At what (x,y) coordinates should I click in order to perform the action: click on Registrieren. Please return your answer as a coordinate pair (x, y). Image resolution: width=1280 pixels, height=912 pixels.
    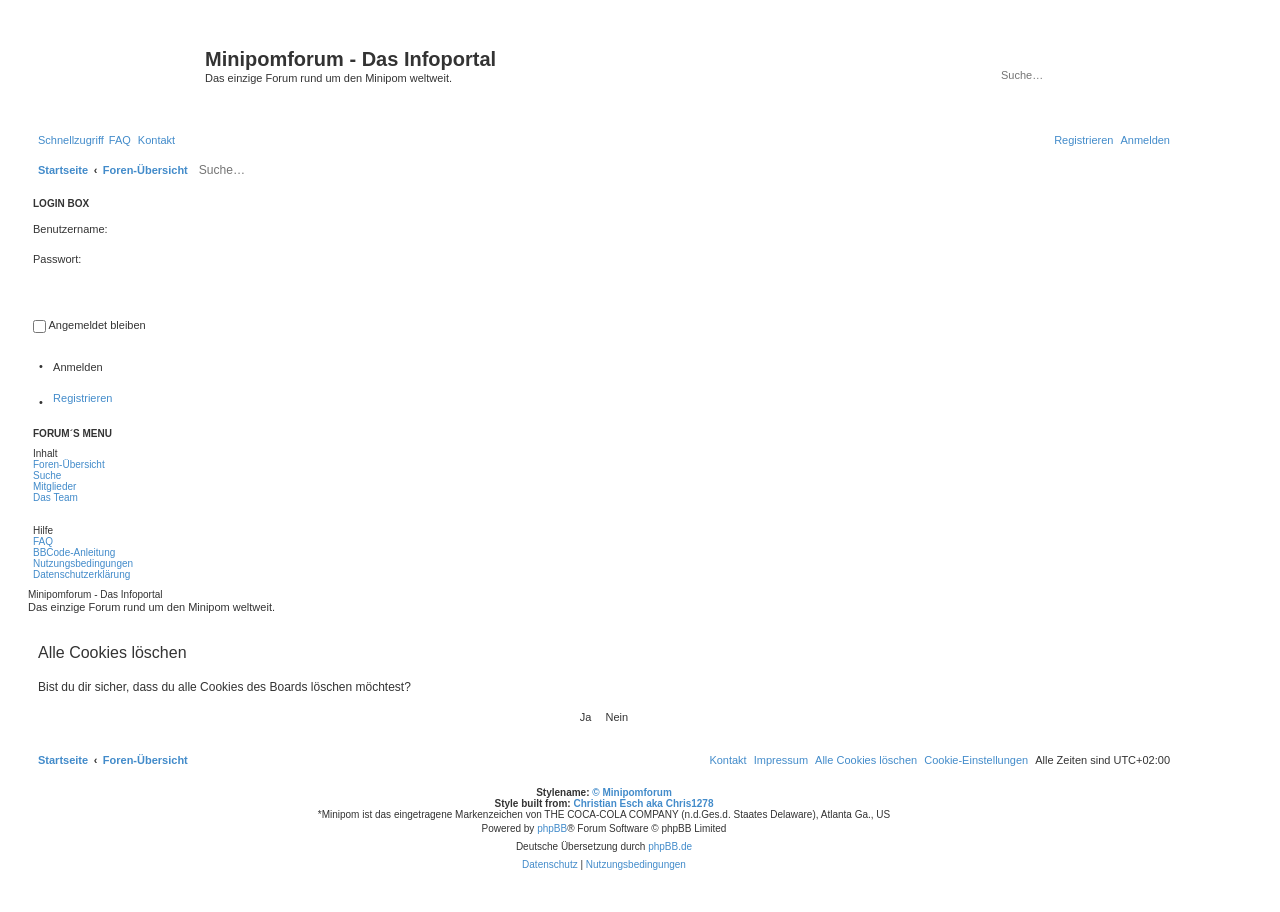
    Looking at the image, I should click on (82, 398).